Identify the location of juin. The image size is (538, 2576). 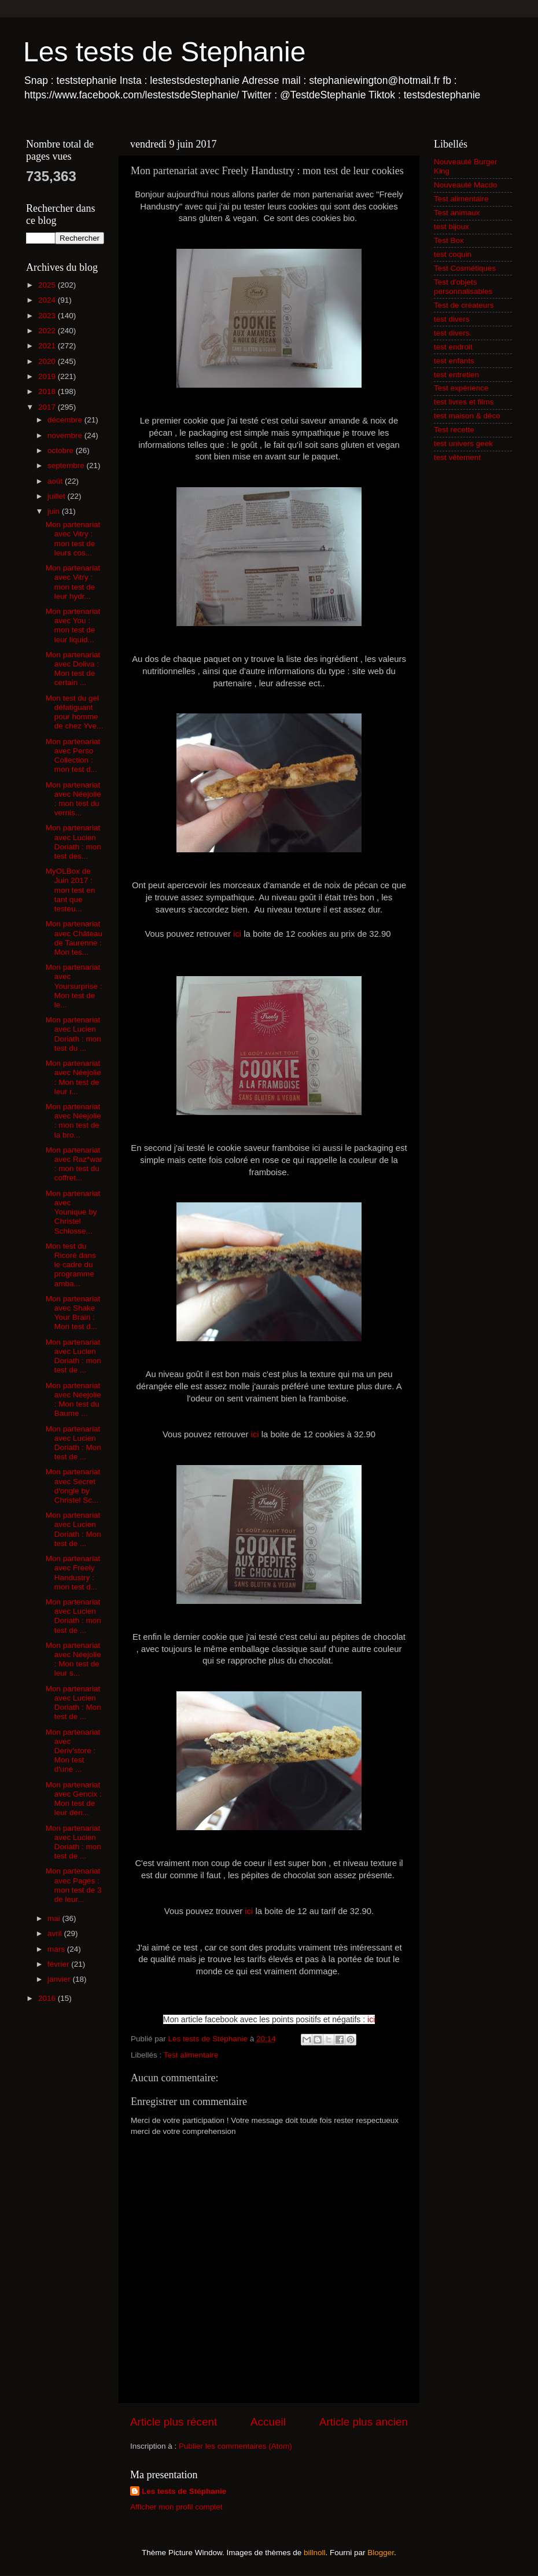
(54, 511).